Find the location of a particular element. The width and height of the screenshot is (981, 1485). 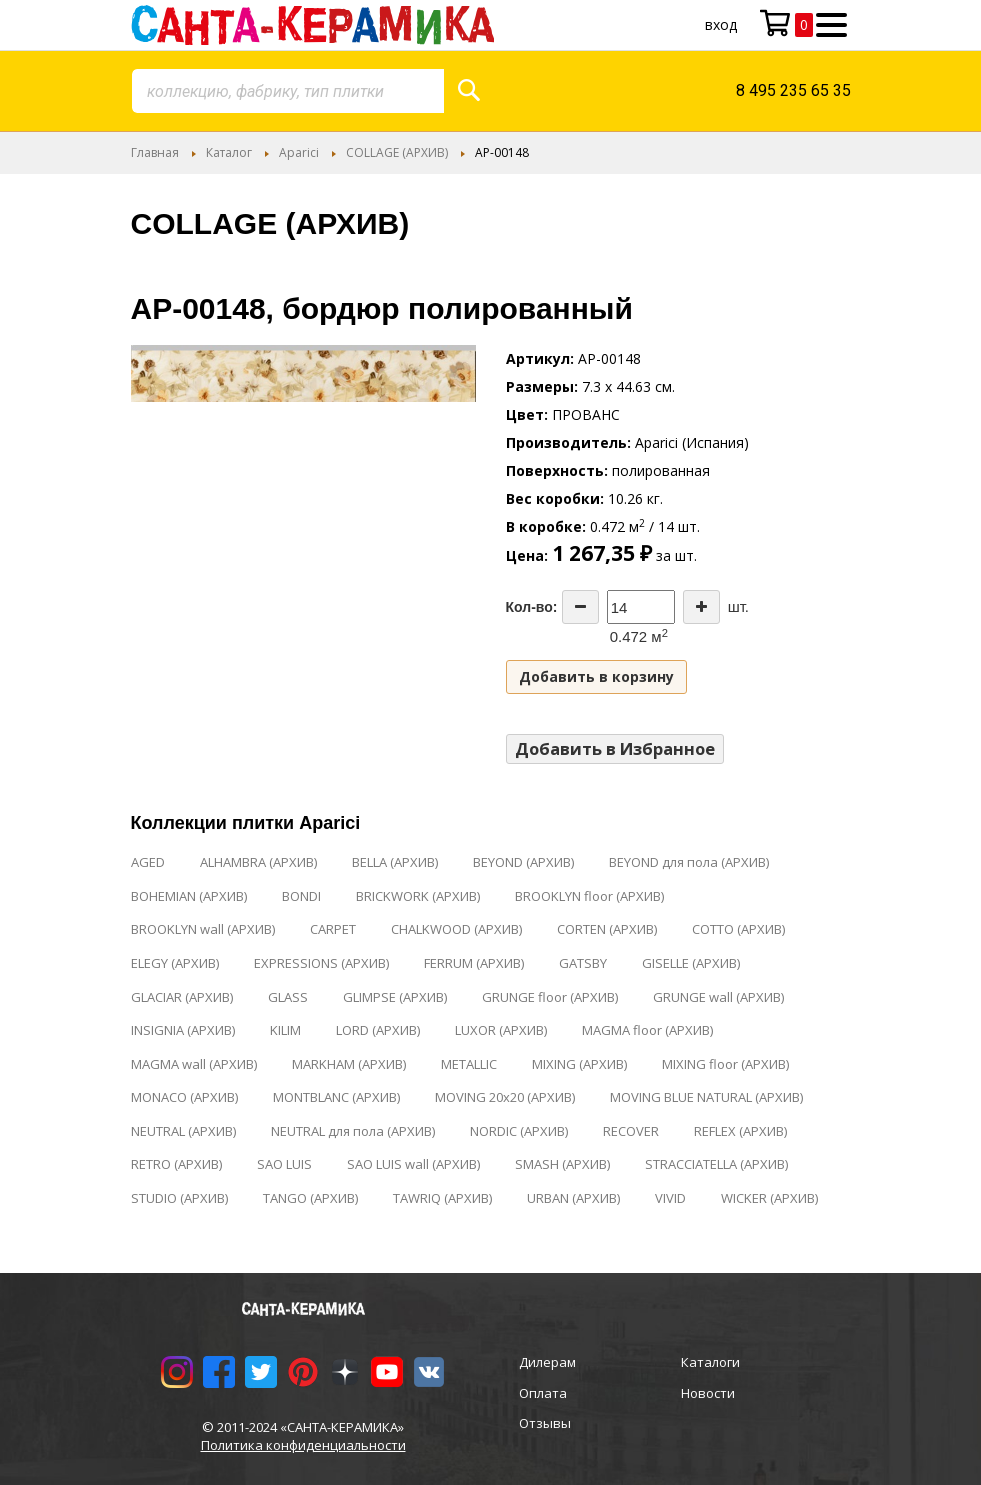

ALHAMBRA (АРХИВ) is located at coordinates (258, 862).